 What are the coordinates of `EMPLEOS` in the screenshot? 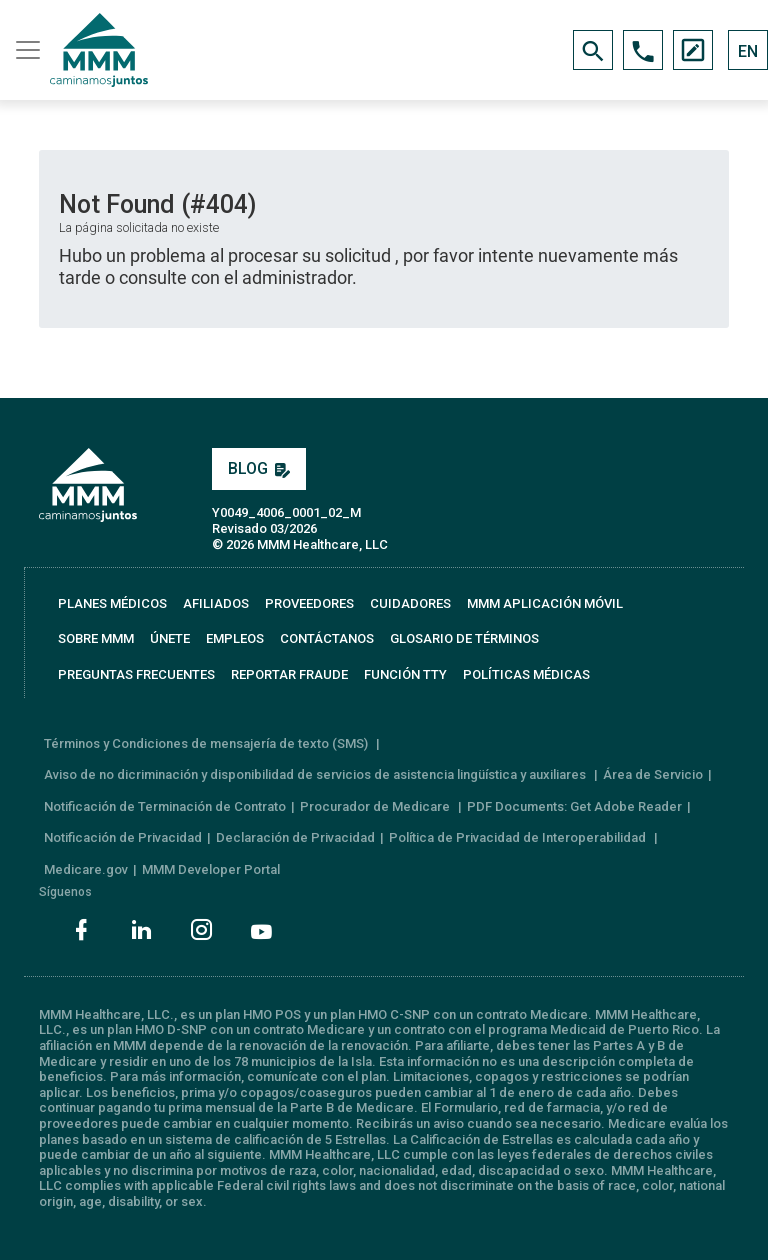 It's located at (235, 638).